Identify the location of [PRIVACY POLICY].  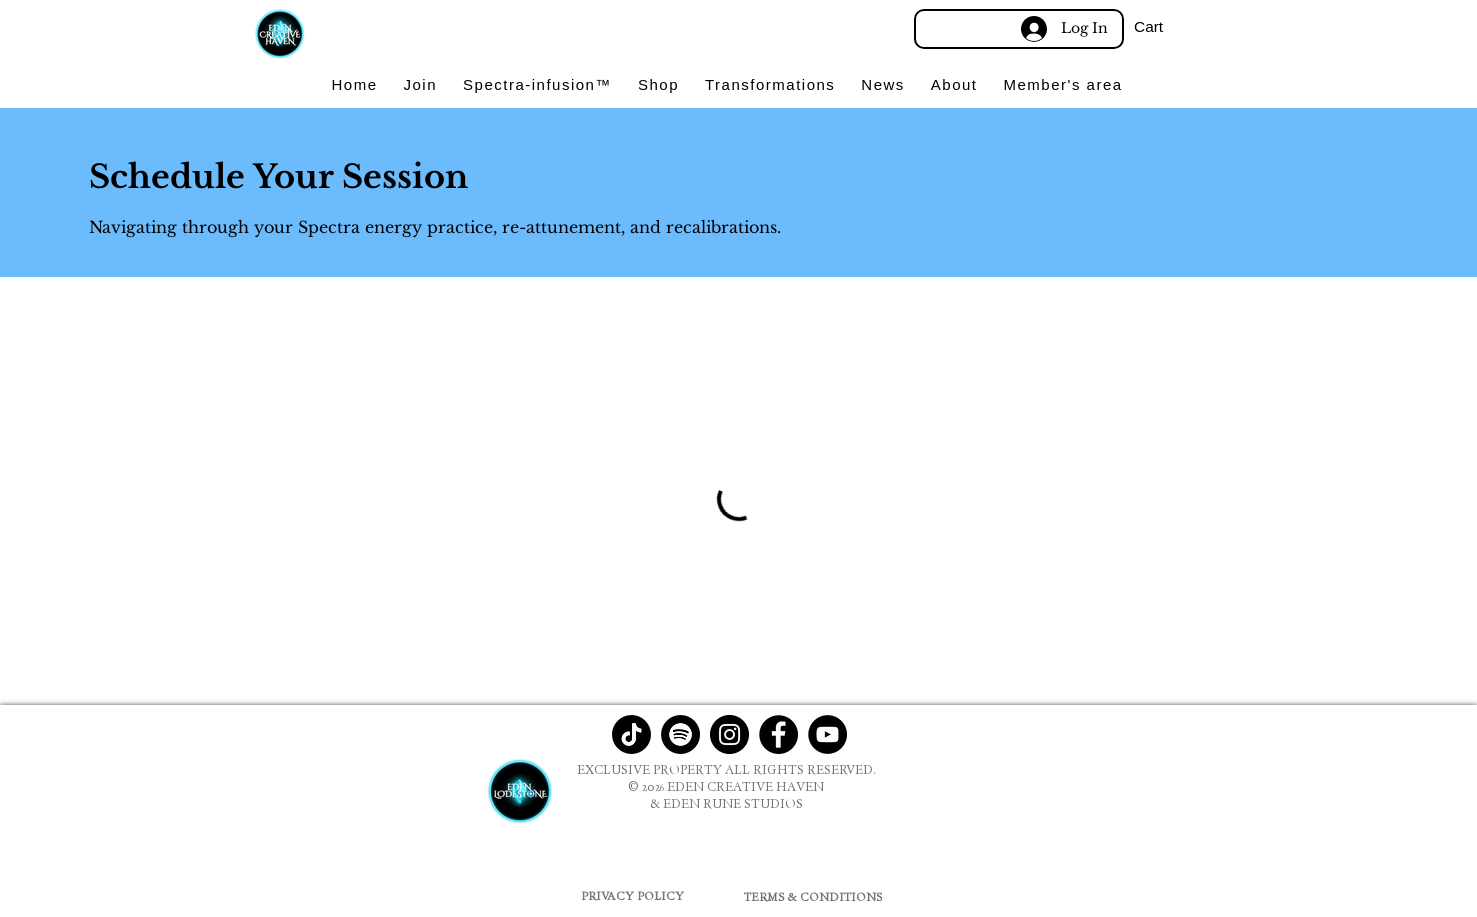
(632, 896).